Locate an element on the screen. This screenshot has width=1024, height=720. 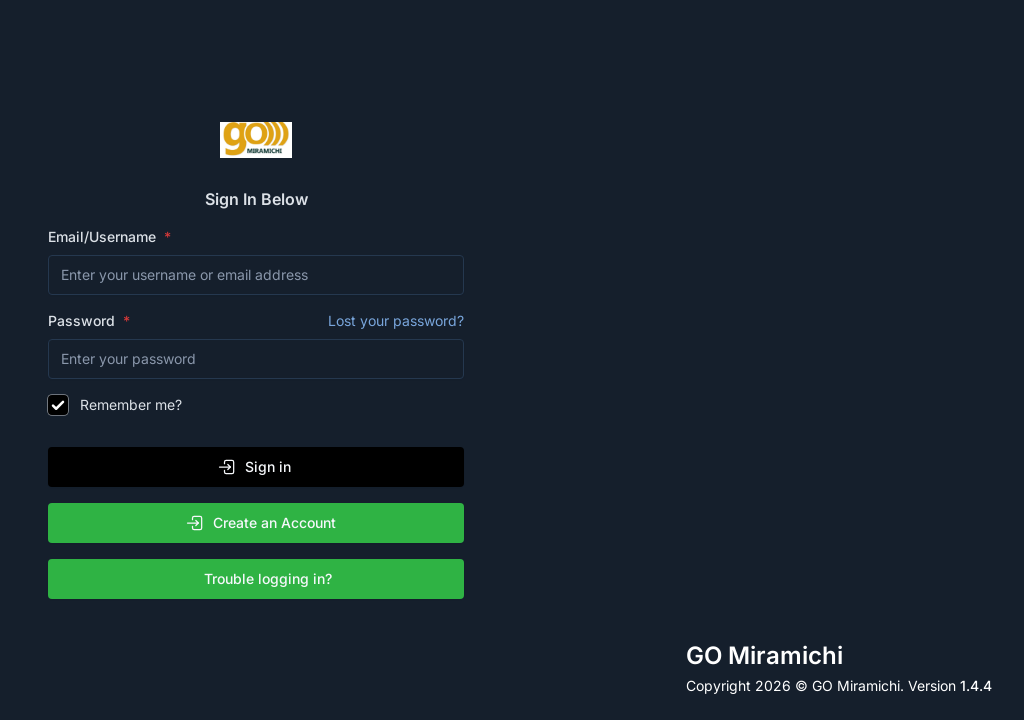
Create an Account is located at coordinates (260, 523).